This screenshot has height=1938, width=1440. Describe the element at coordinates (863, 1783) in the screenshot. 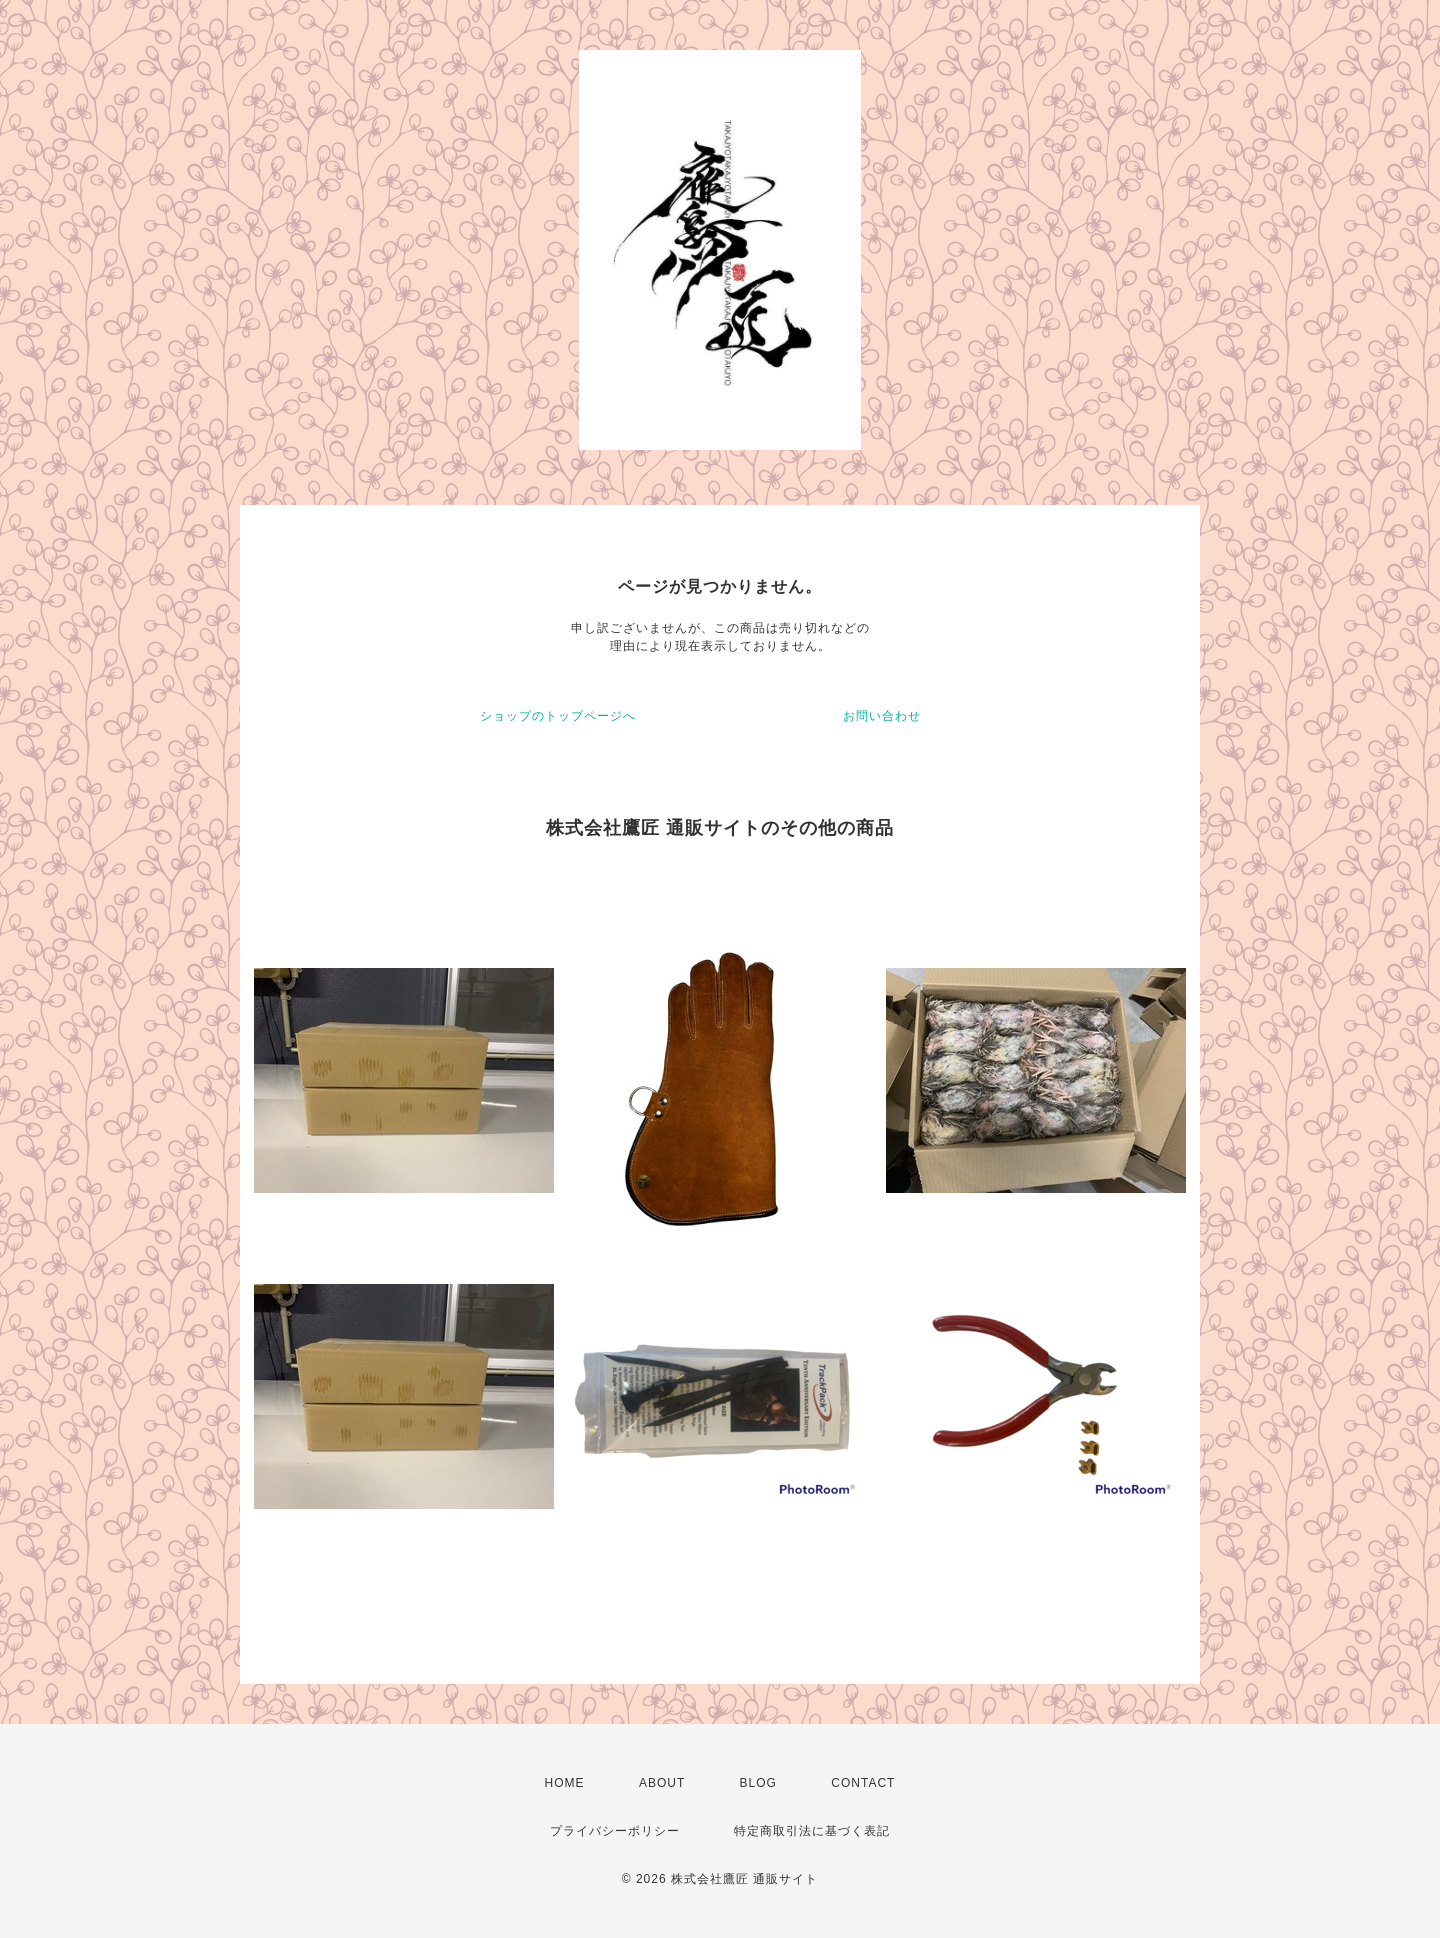

I see `CONTACT` at that location.